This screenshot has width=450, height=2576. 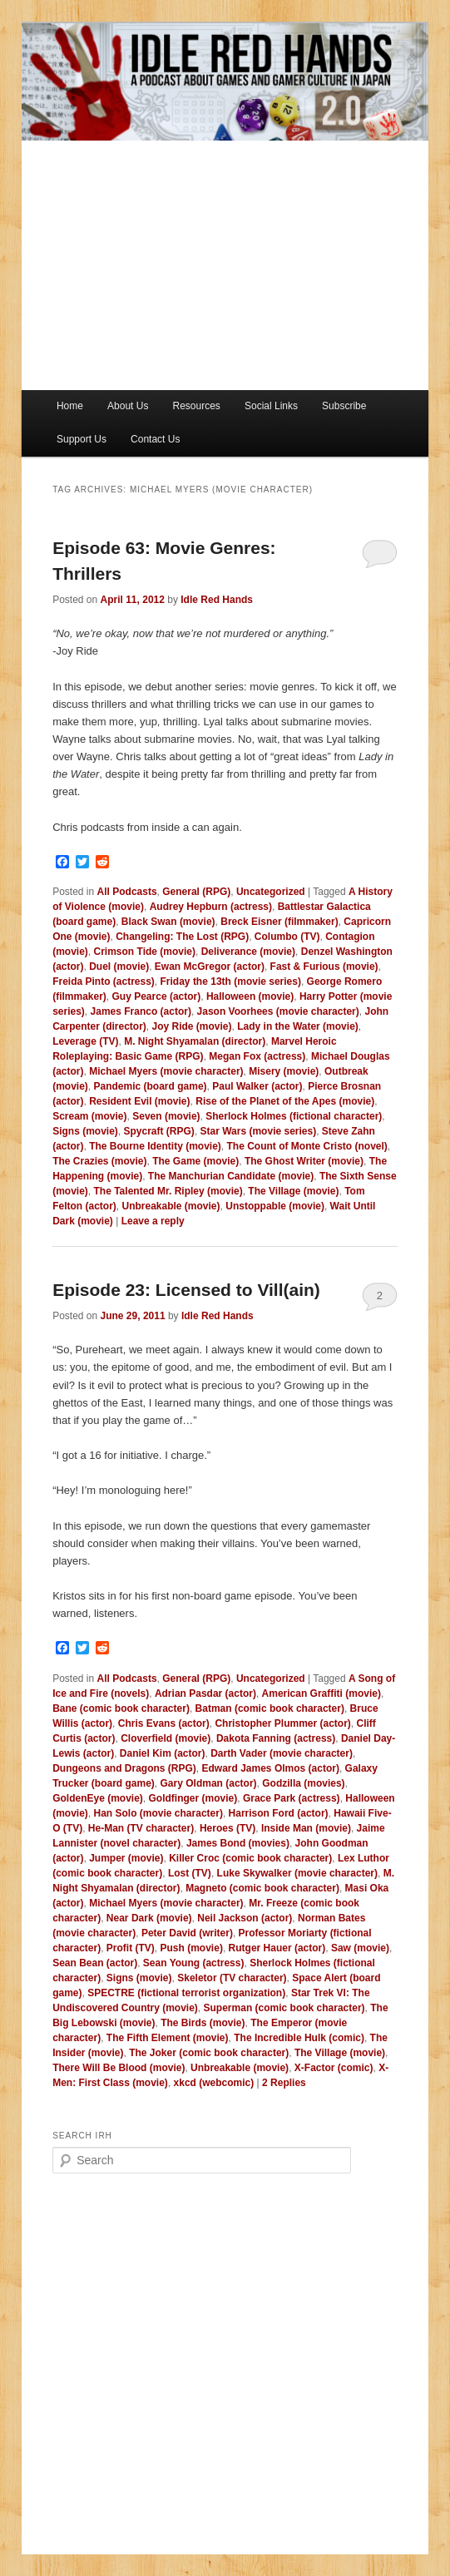 What do you see at coordinates (149, 1918) in the screenshot?
I see `Near Dark (movie)` at bounding box center [149, 1918].